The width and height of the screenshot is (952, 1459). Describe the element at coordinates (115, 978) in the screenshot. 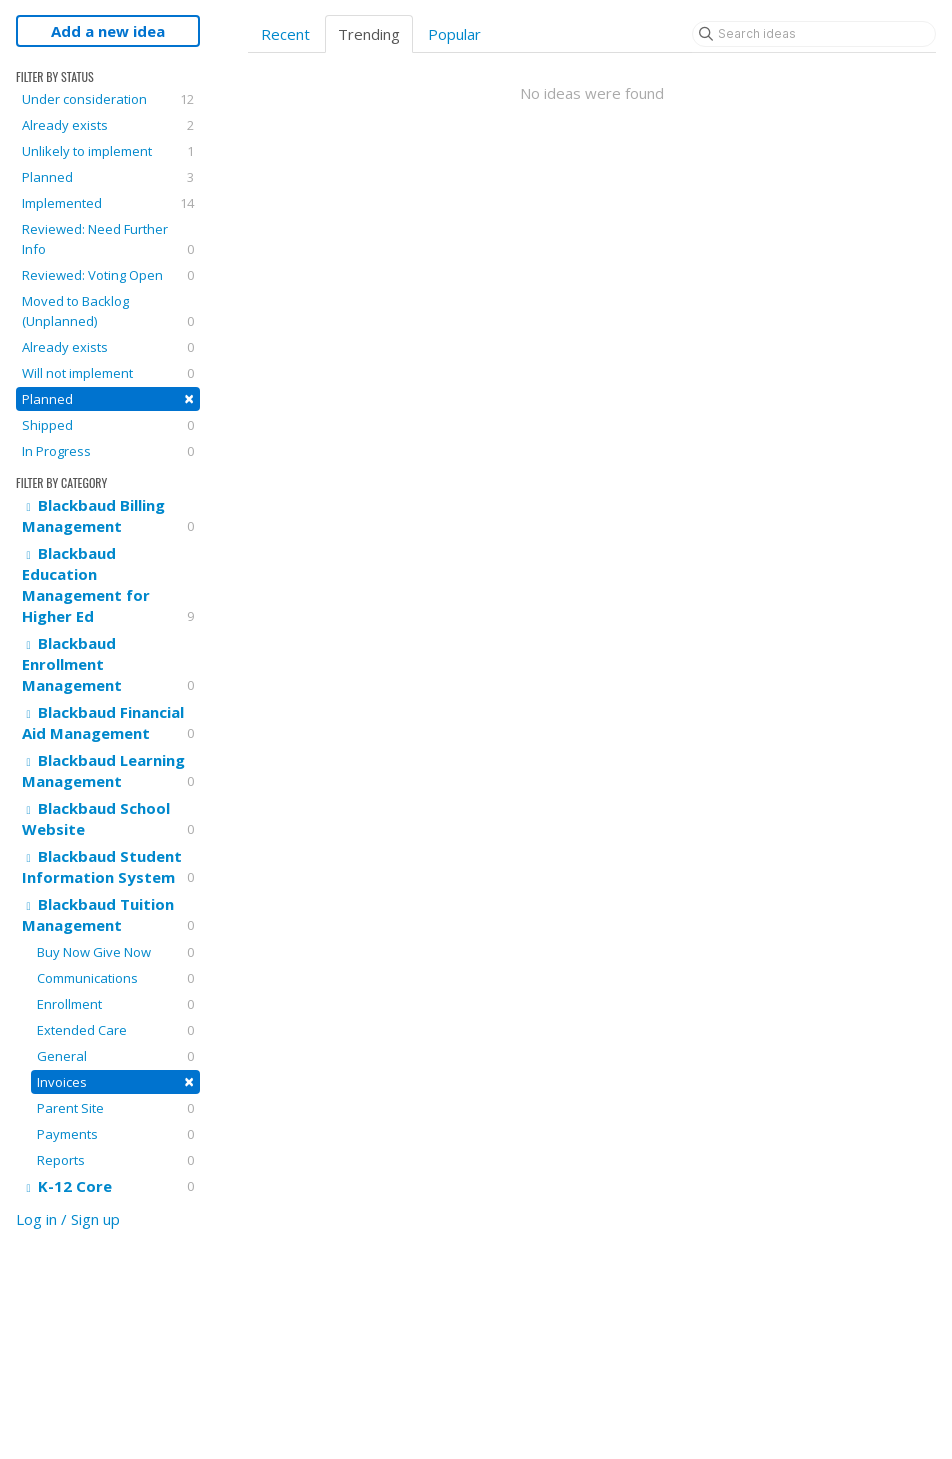

I see `Communications` at that location.